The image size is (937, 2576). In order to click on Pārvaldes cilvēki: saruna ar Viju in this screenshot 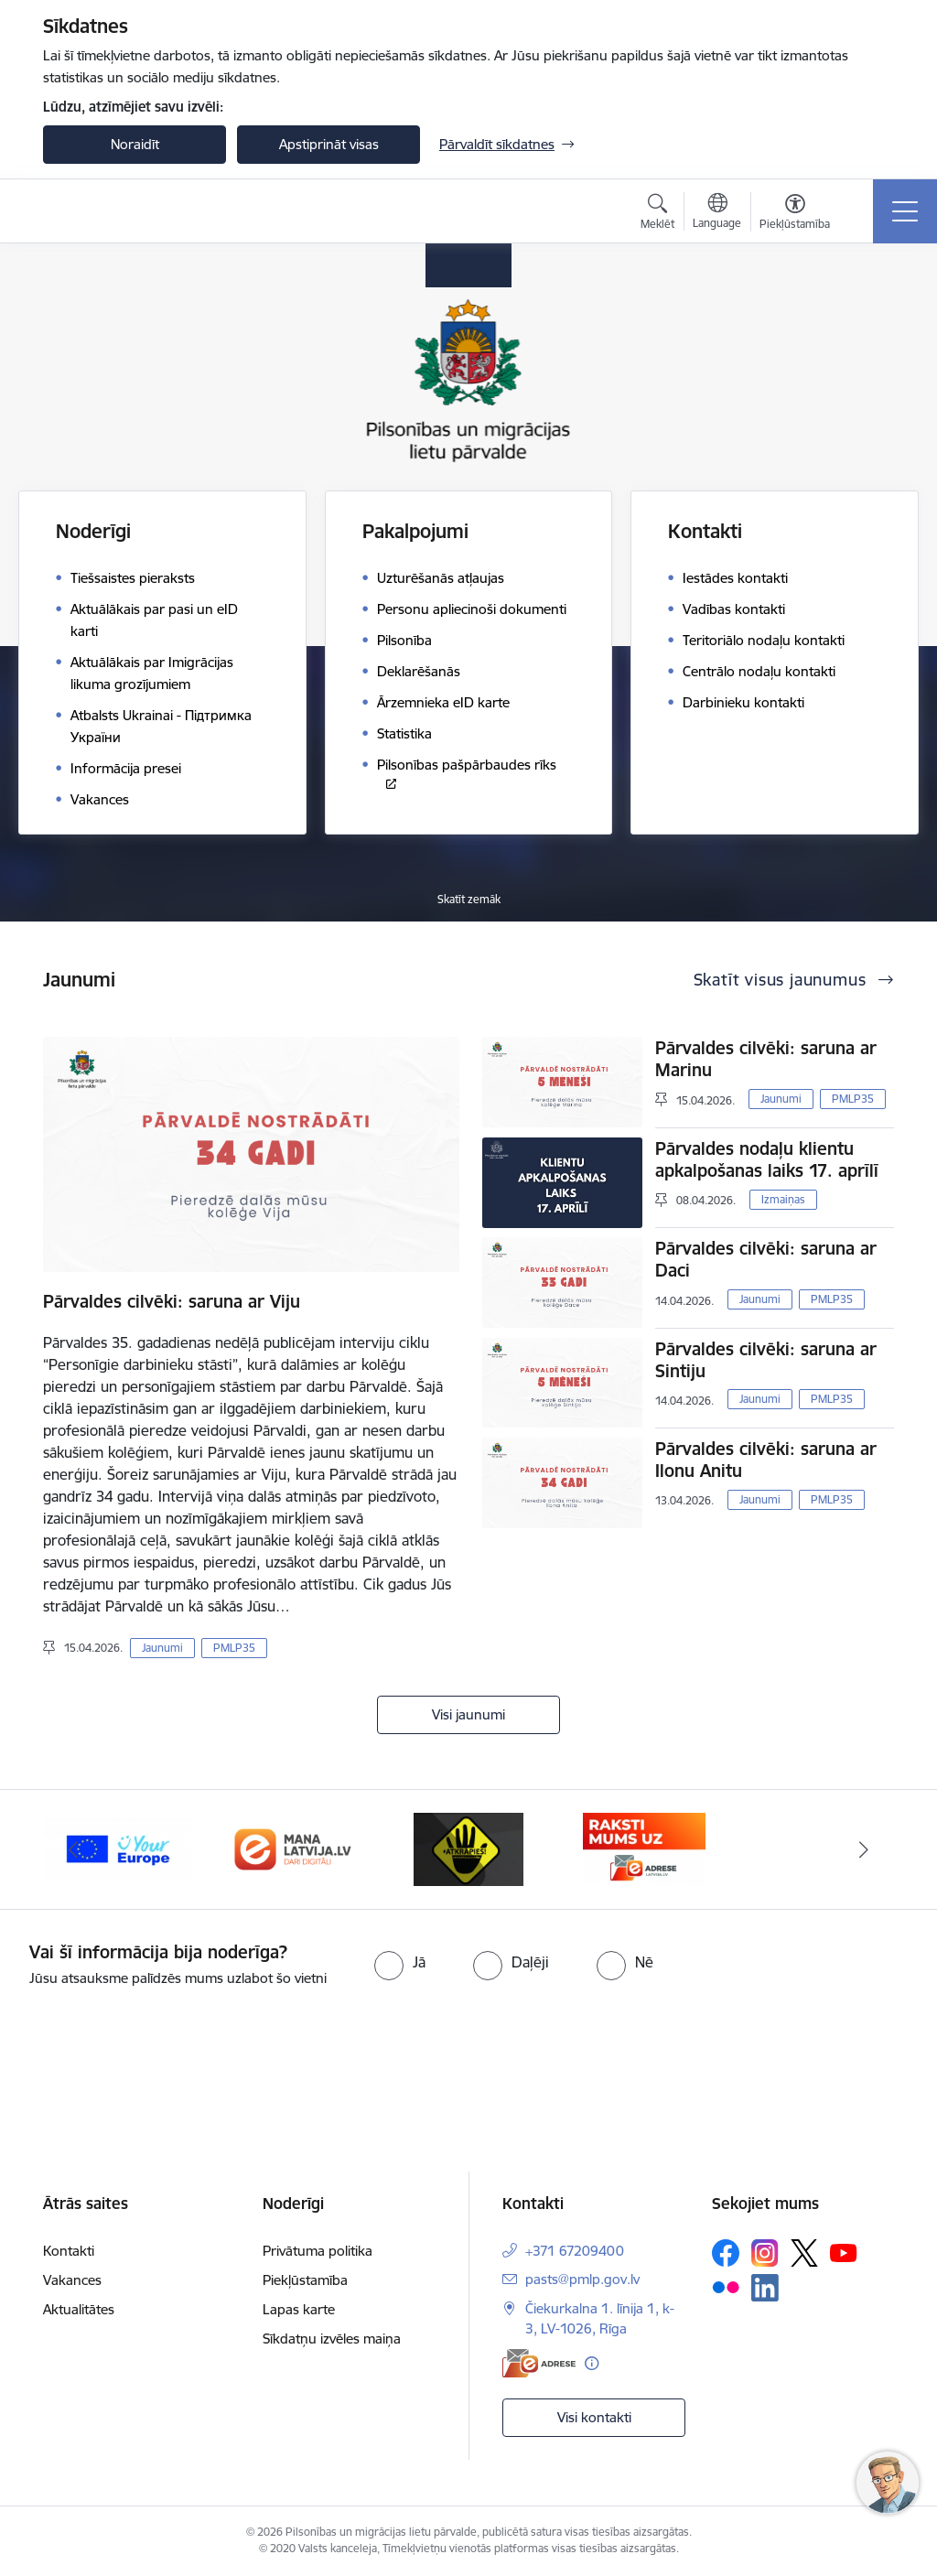, I will do `click(171, 1301)`.